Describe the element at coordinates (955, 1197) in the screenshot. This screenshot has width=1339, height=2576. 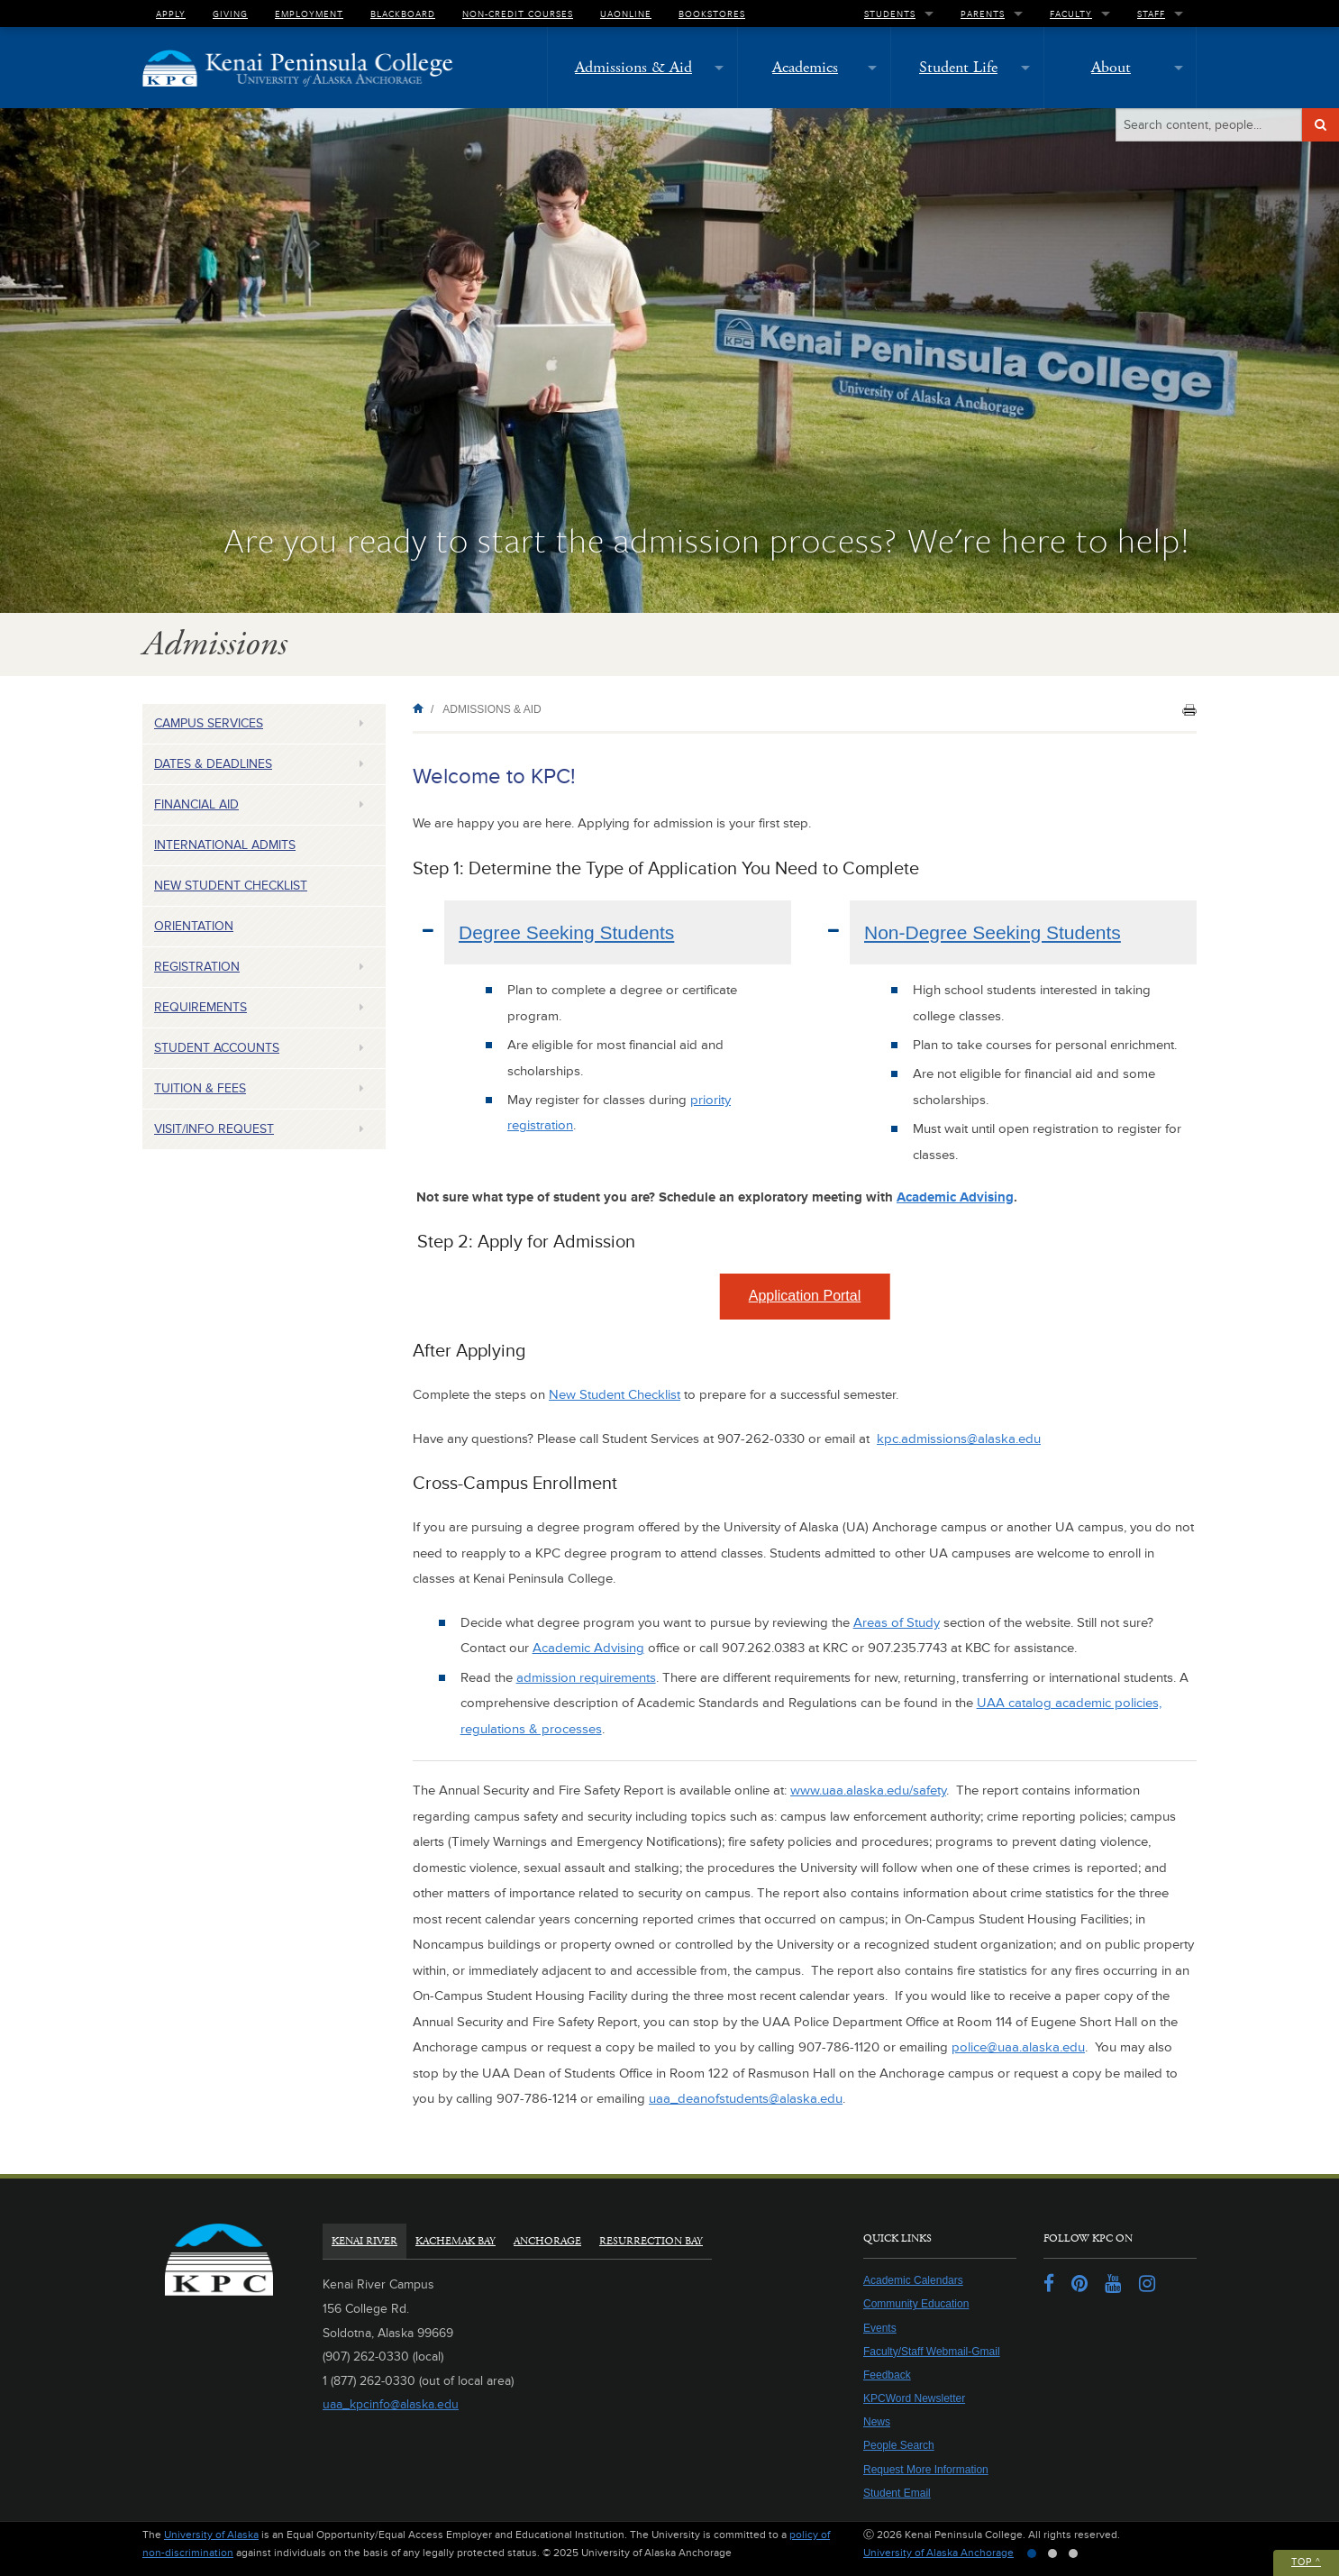
I see `Academic Advising` at that location.